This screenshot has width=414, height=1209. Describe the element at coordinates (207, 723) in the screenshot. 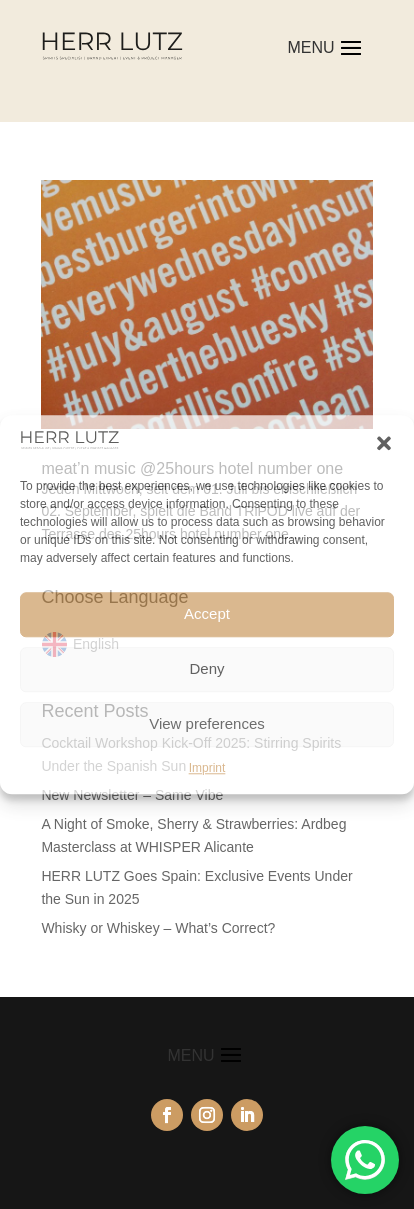

I see `View preferences` at that location.